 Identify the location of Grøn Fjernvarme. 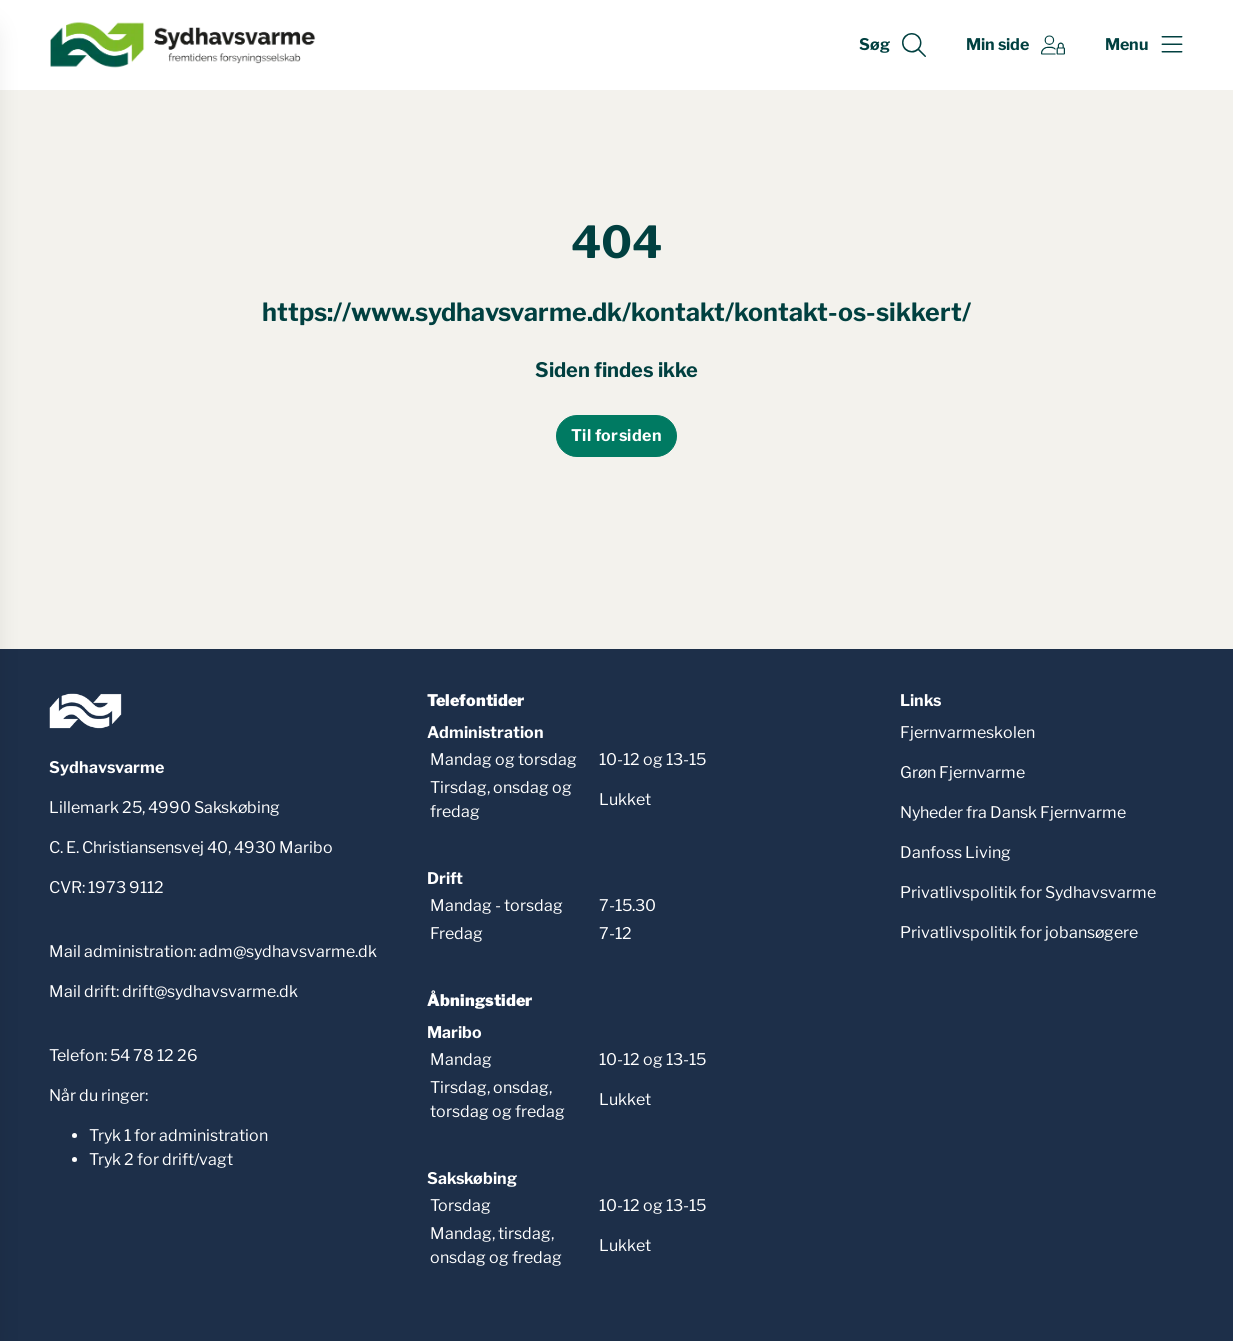
(962, 772).